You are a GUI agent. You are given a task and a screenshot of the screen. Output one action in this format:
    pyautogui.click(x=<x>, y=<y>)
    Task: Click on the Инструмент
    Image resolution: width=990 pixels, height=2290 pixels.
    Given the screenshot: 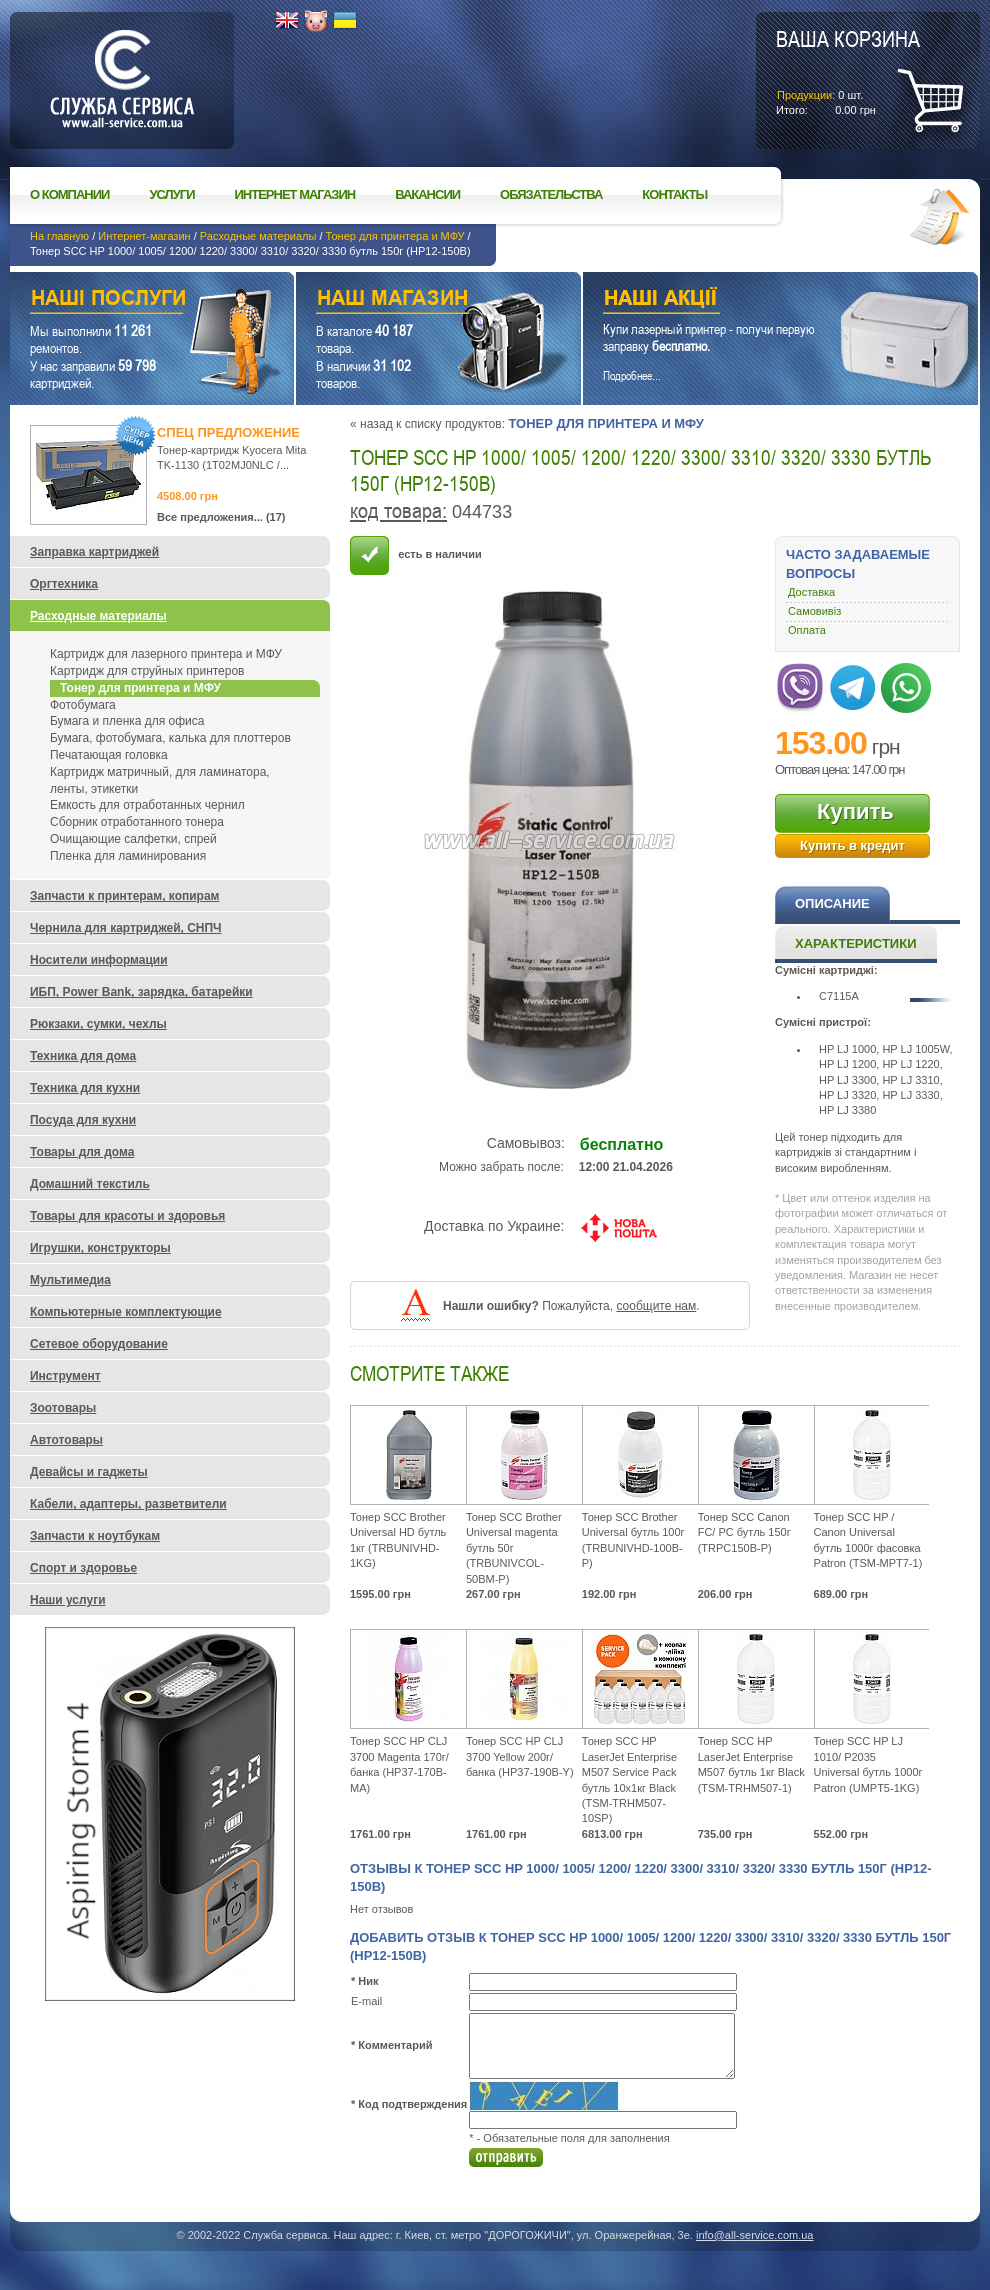 What is the action you would take?
    pyautogui.click(x=65, y=1376)
    